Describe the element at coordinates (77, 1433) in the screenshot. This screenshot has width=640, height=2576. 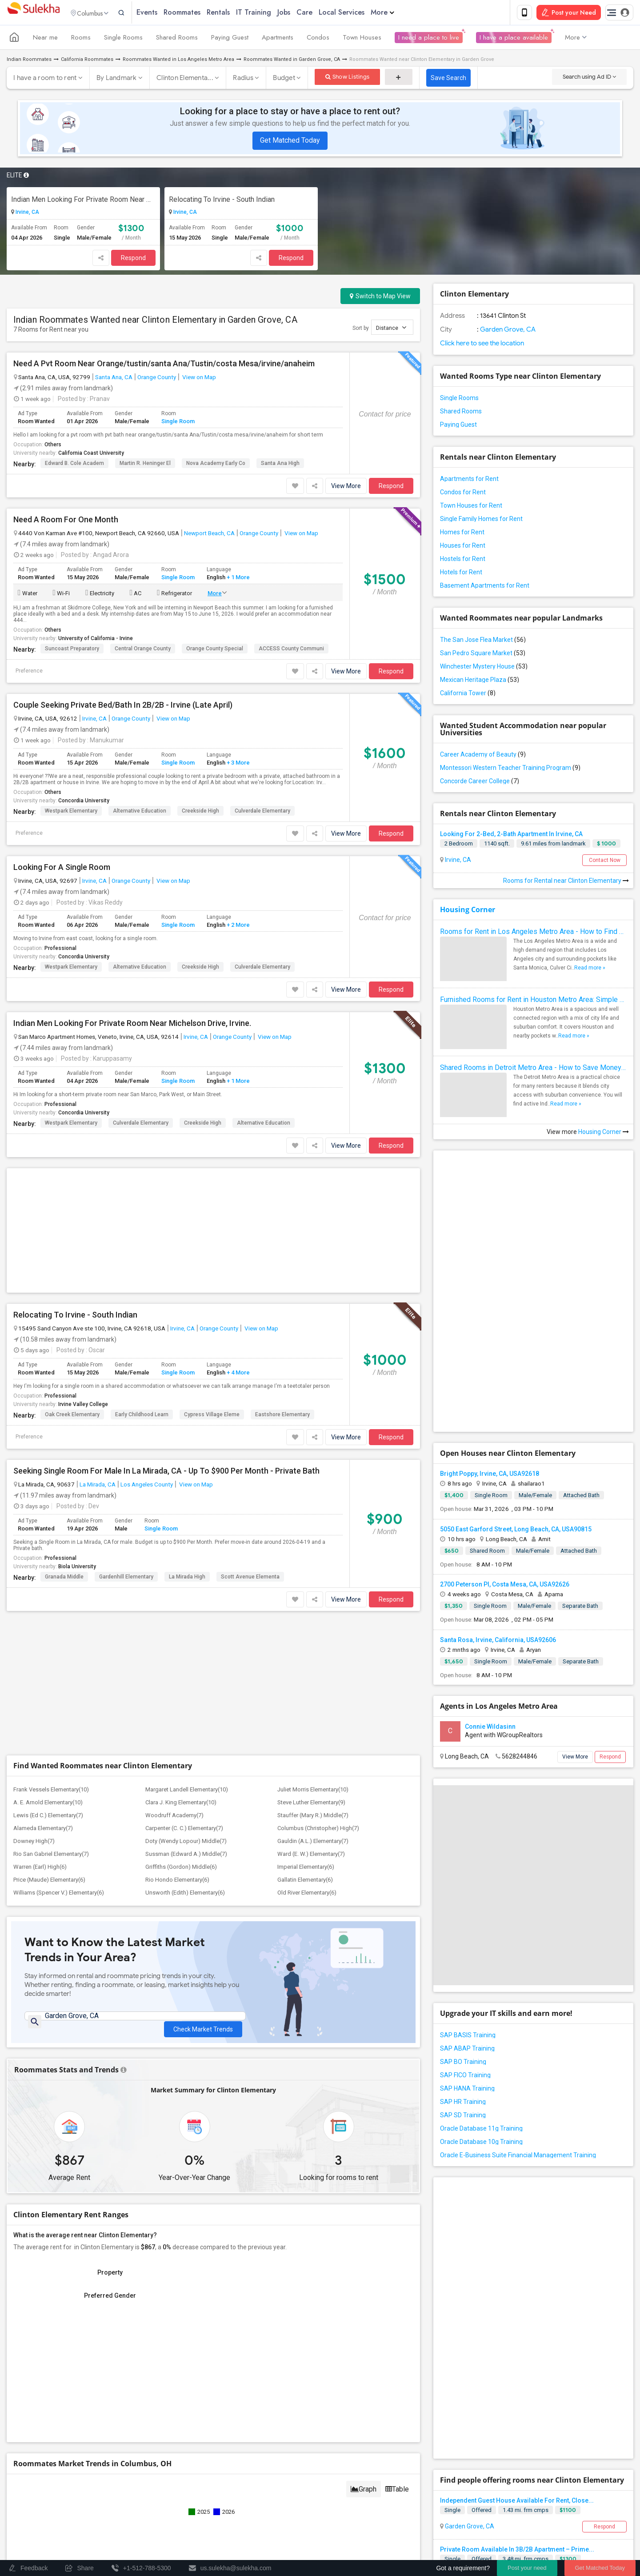
I see `Biola University` at that location.